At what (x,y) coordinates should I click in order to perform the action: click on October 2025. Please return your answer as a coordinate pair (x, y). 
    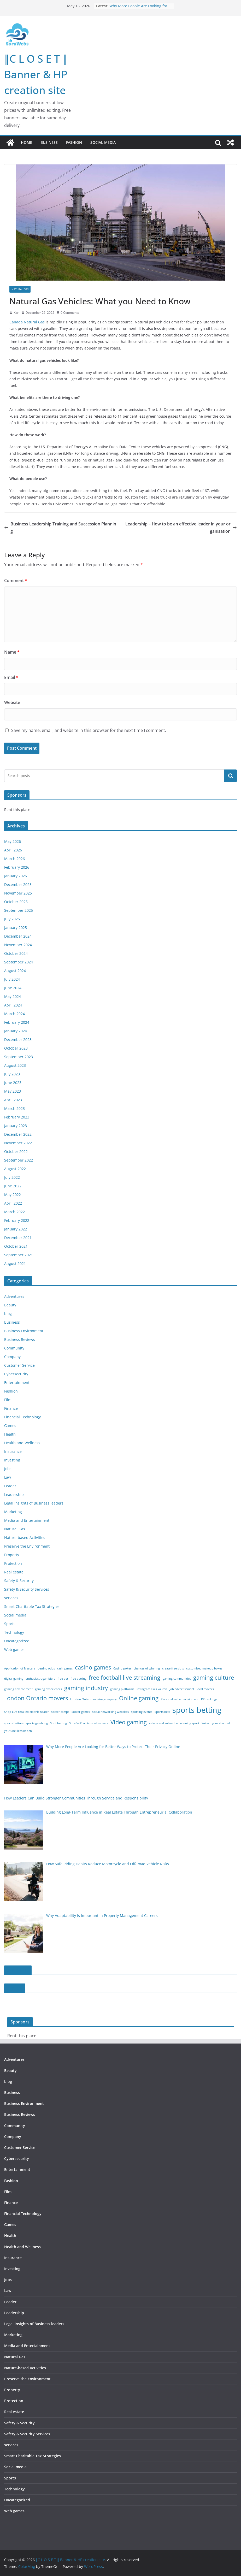
    Looking at the image, I should click on (16, 901).